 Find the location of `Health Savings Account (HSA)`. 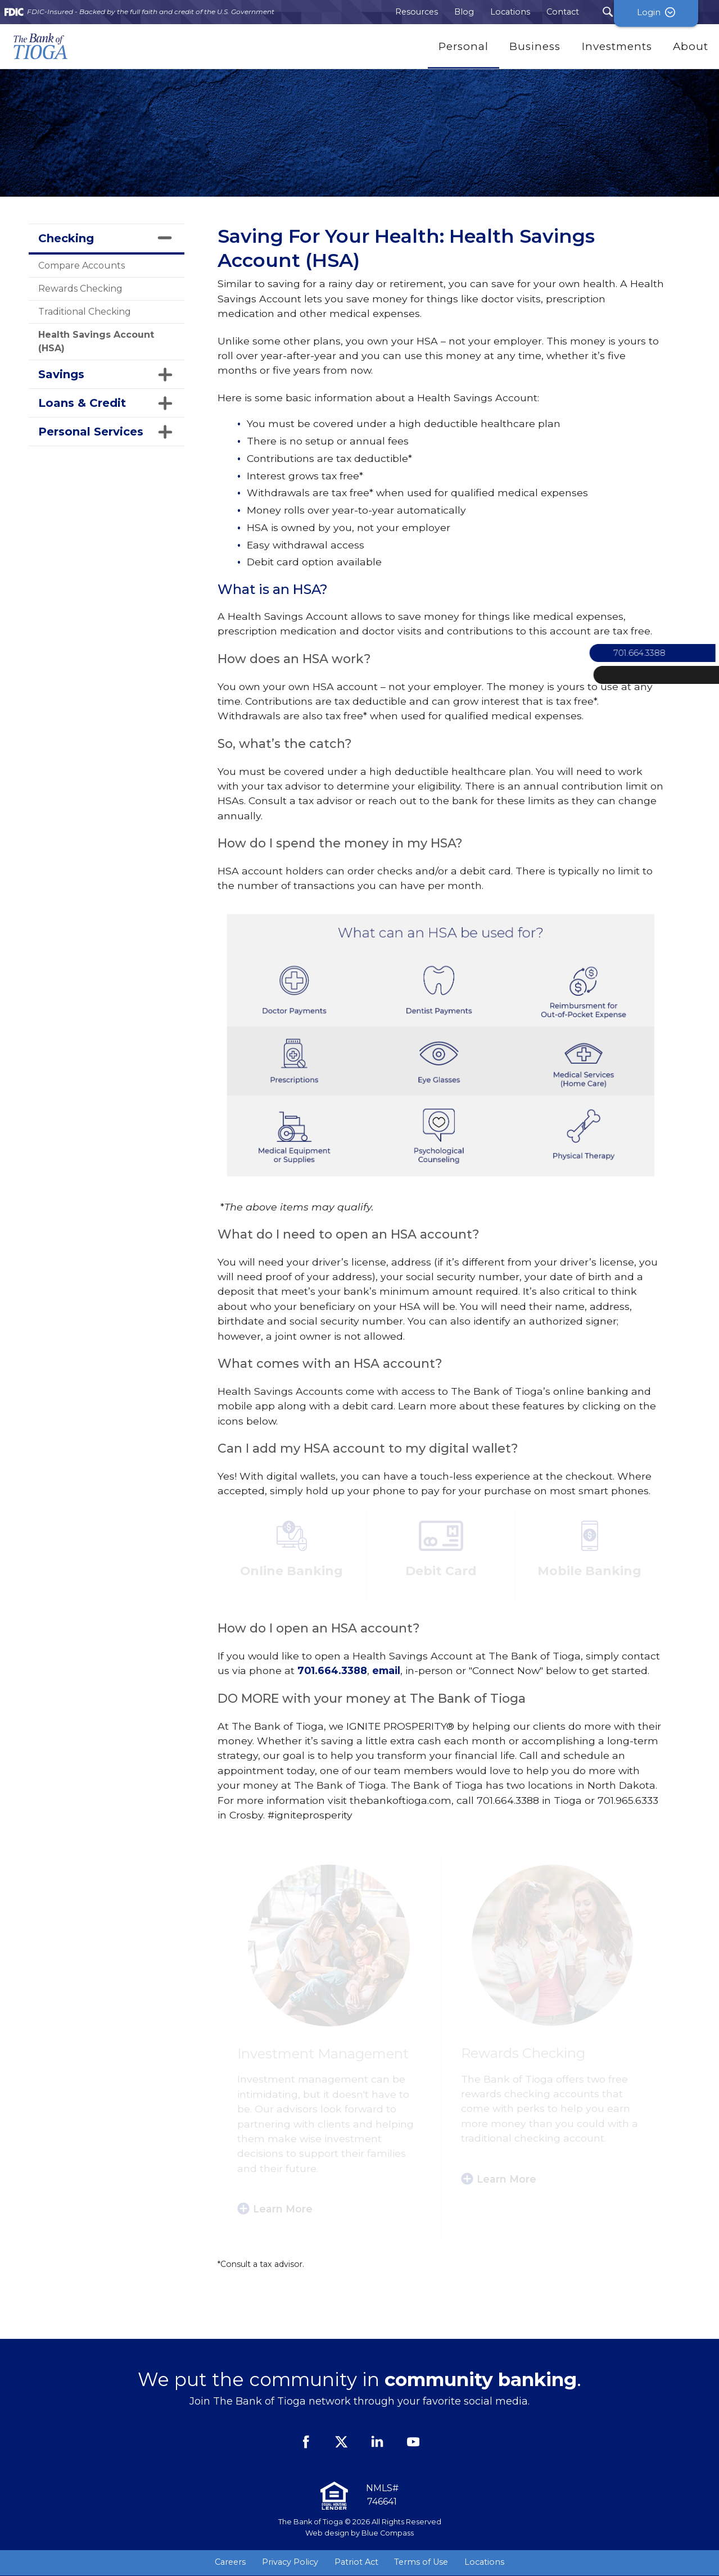

Health Savings Account (HSA) is located at coordinates (96, 341).